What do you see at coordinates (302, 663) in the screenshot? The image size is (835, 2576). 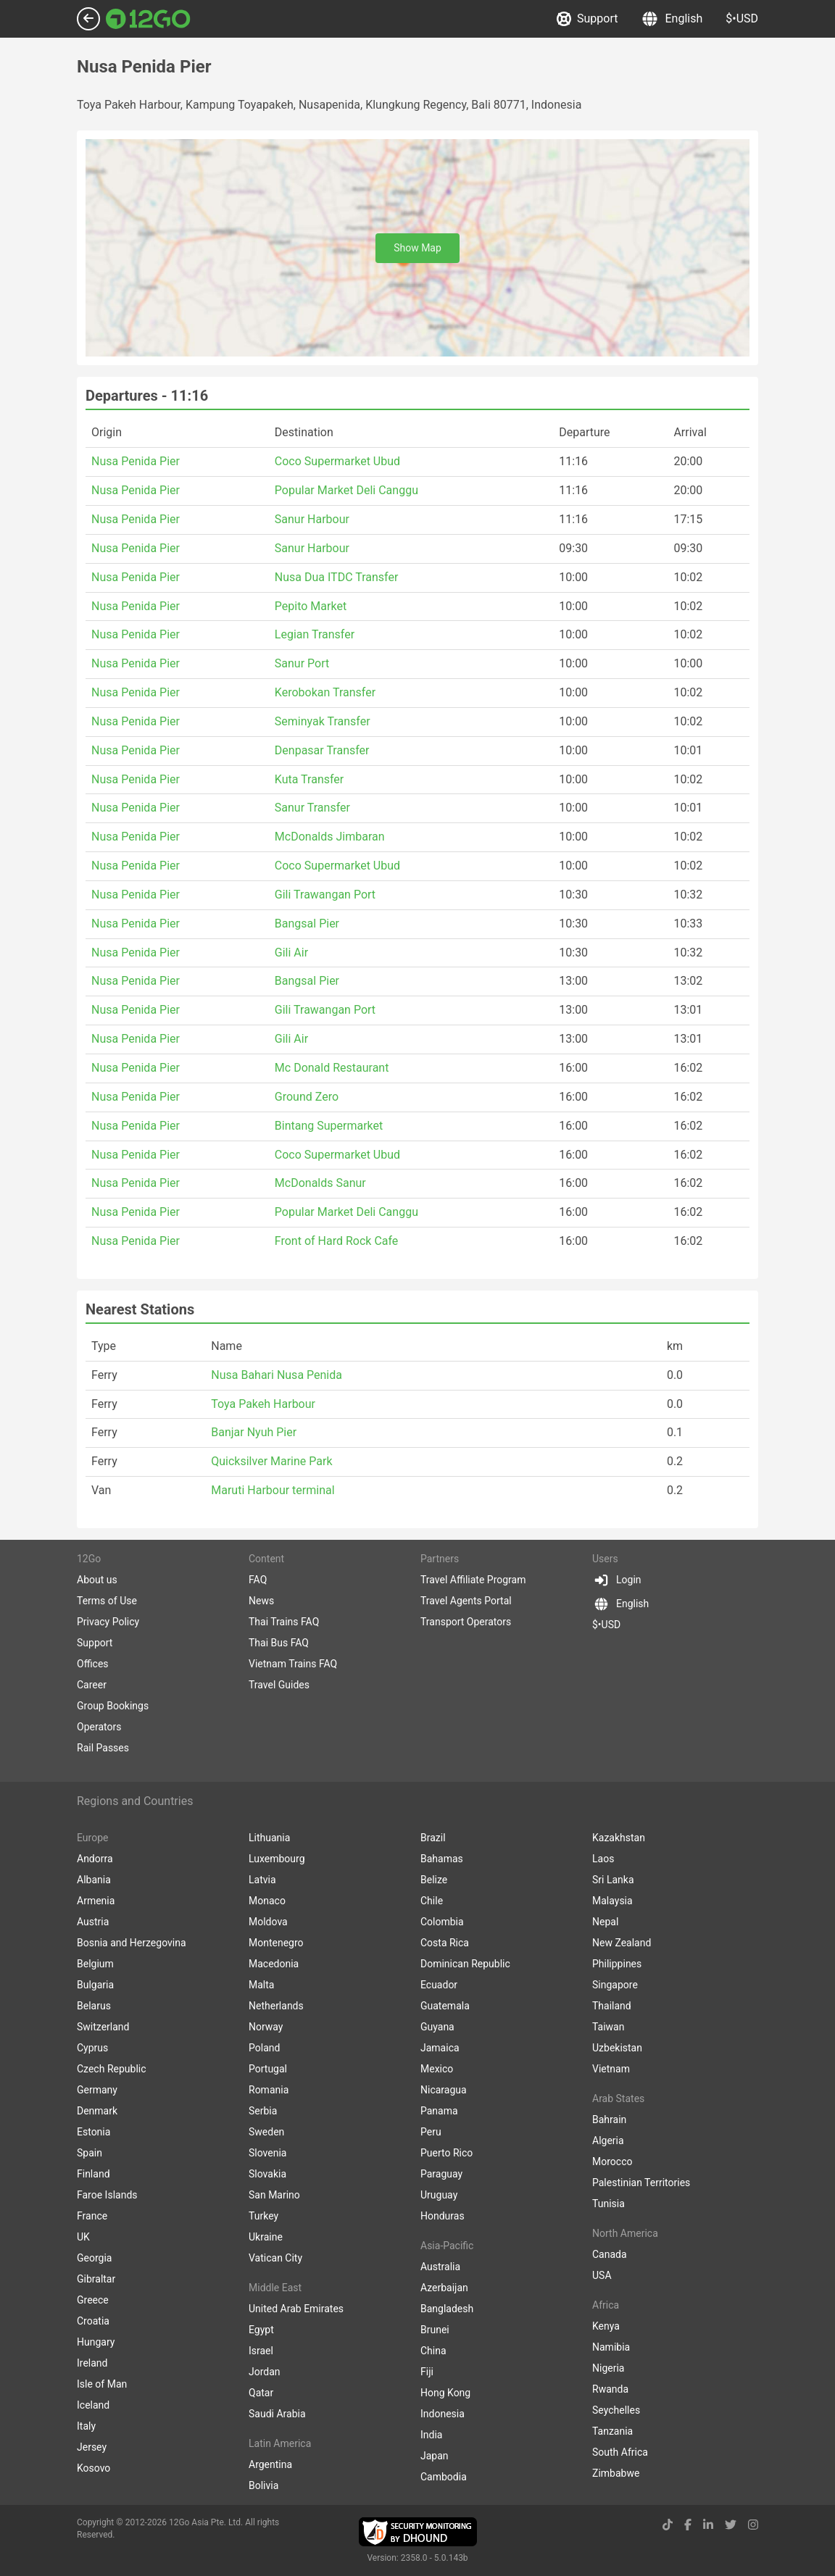 I see `Sanur Port` at bounding box center [302, 663].